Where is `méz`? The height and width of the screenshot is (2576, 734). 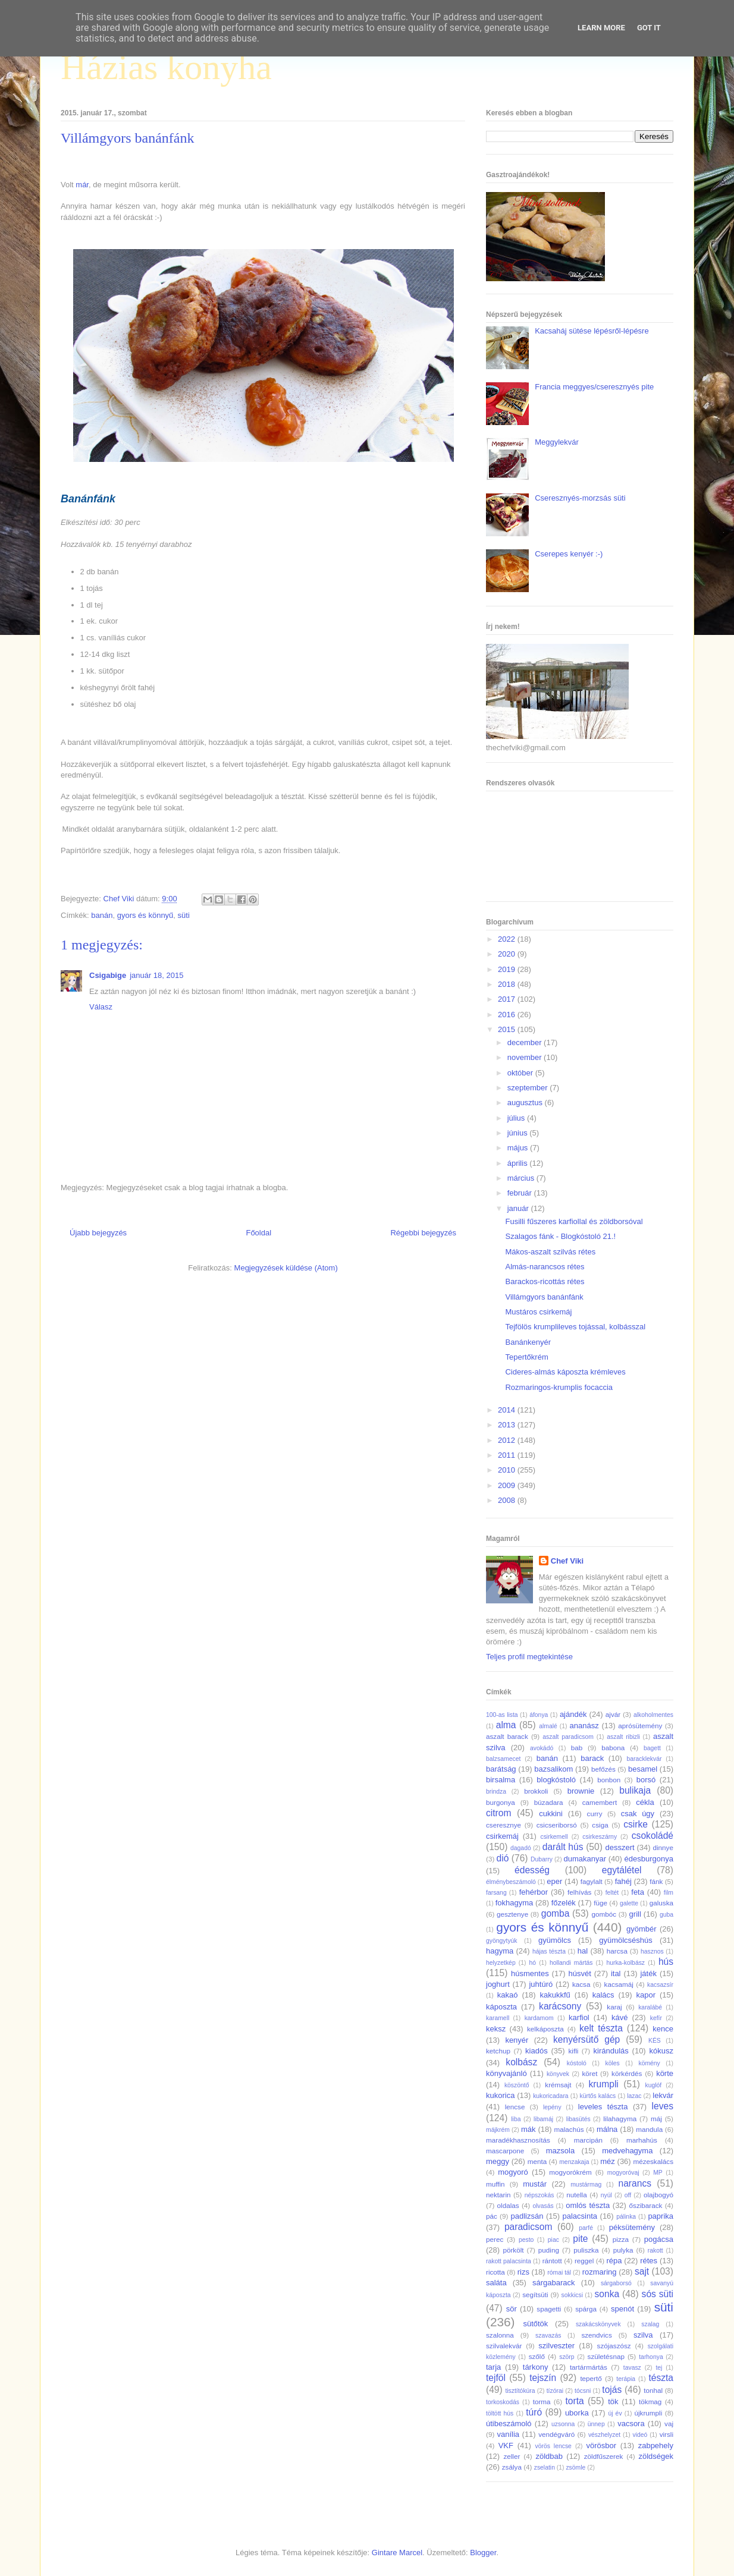
méz is located at coordinates (607, 2161).